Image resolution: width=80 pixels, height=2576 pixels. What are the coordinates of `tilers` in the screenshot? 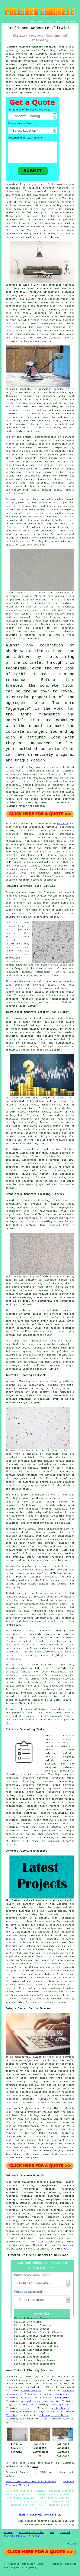 It's located at (25, 2408).